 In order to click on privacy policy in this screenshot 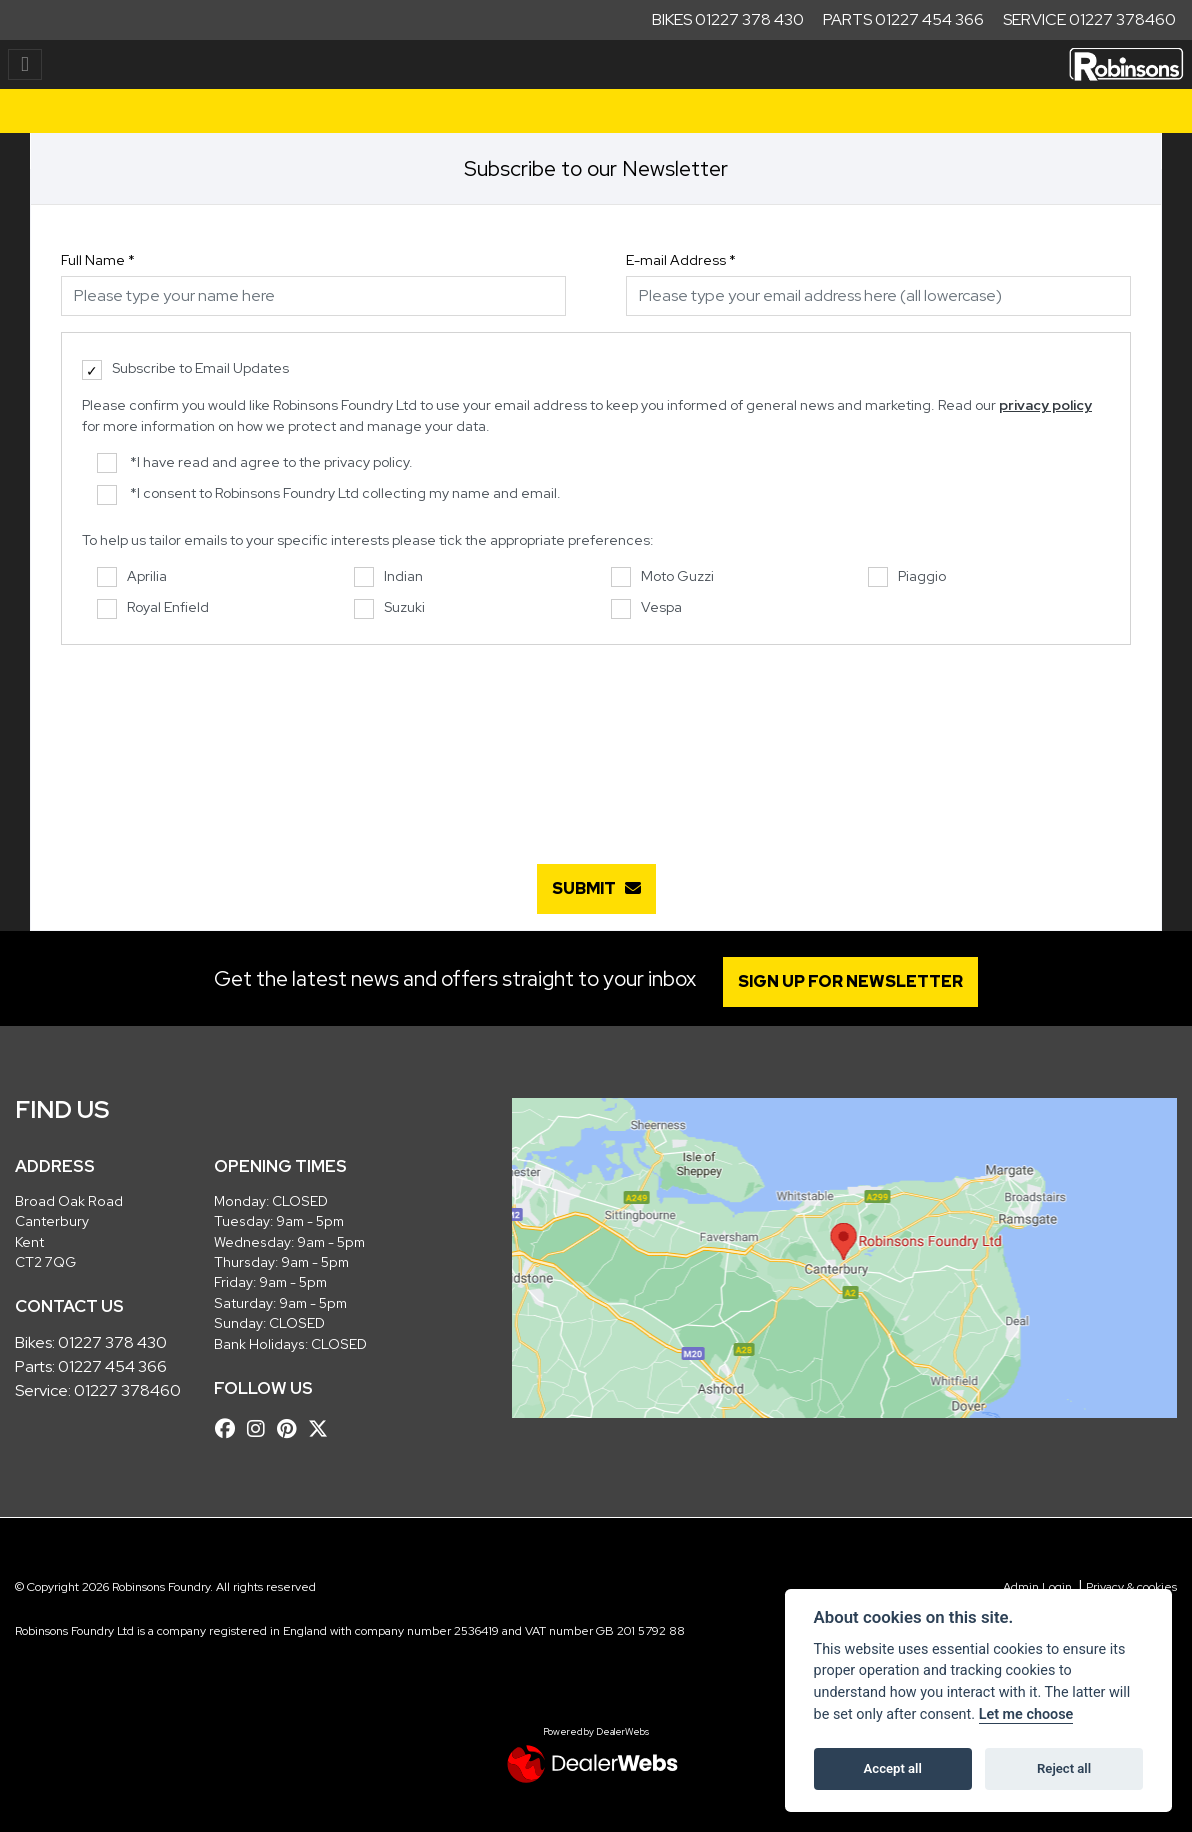, I will do `click(1045, 405)`.